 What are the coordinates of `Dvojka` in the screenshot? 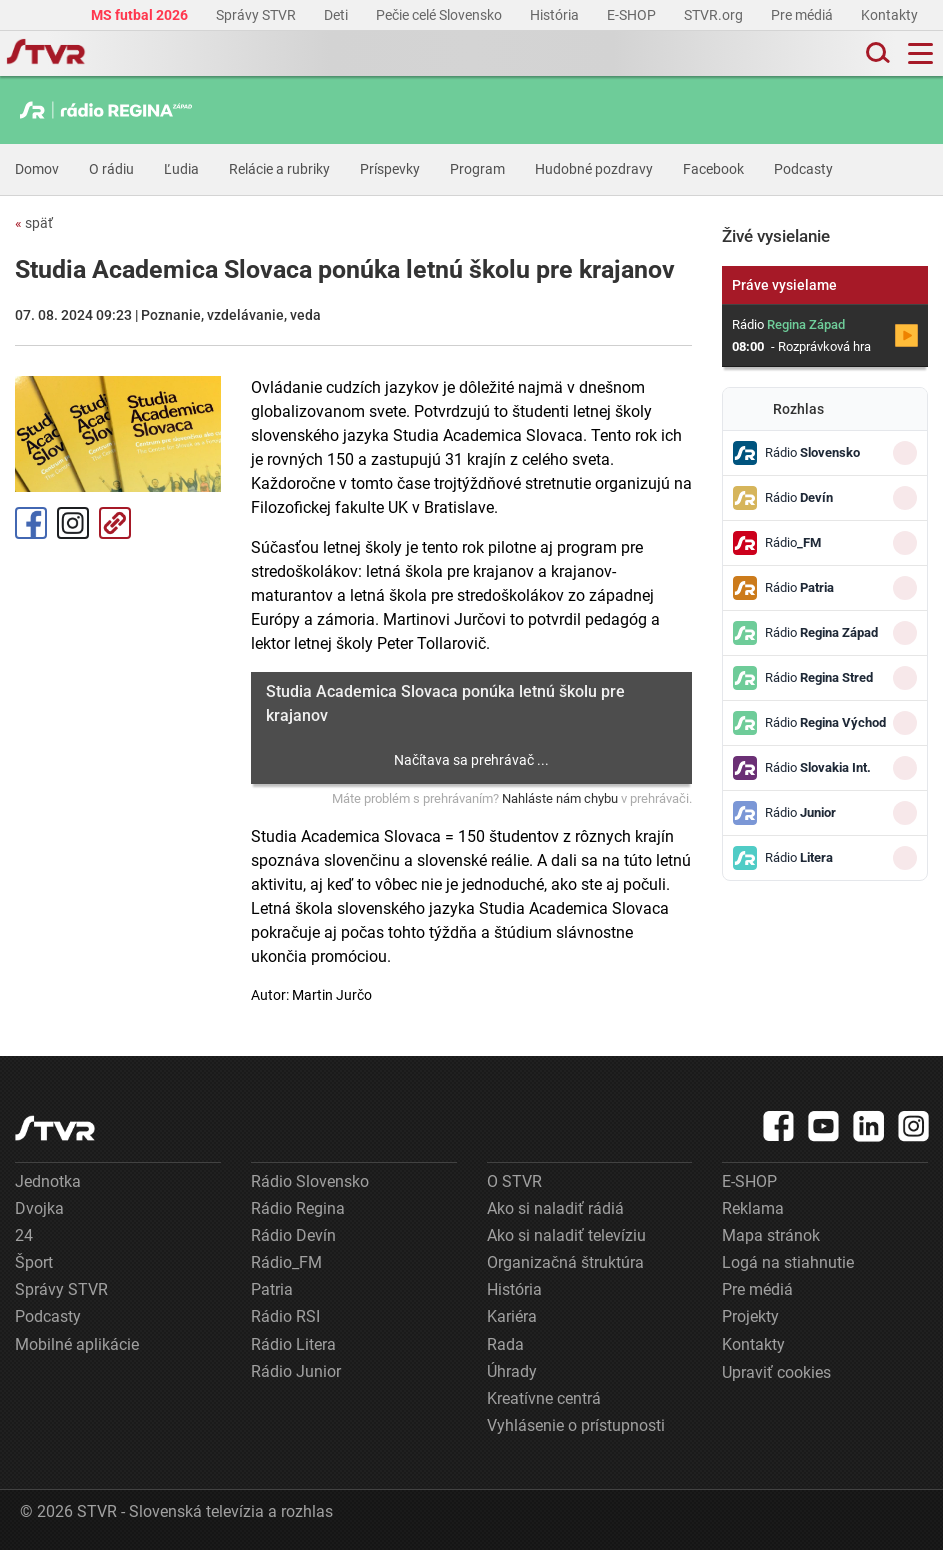 It's located at (39, 1208).